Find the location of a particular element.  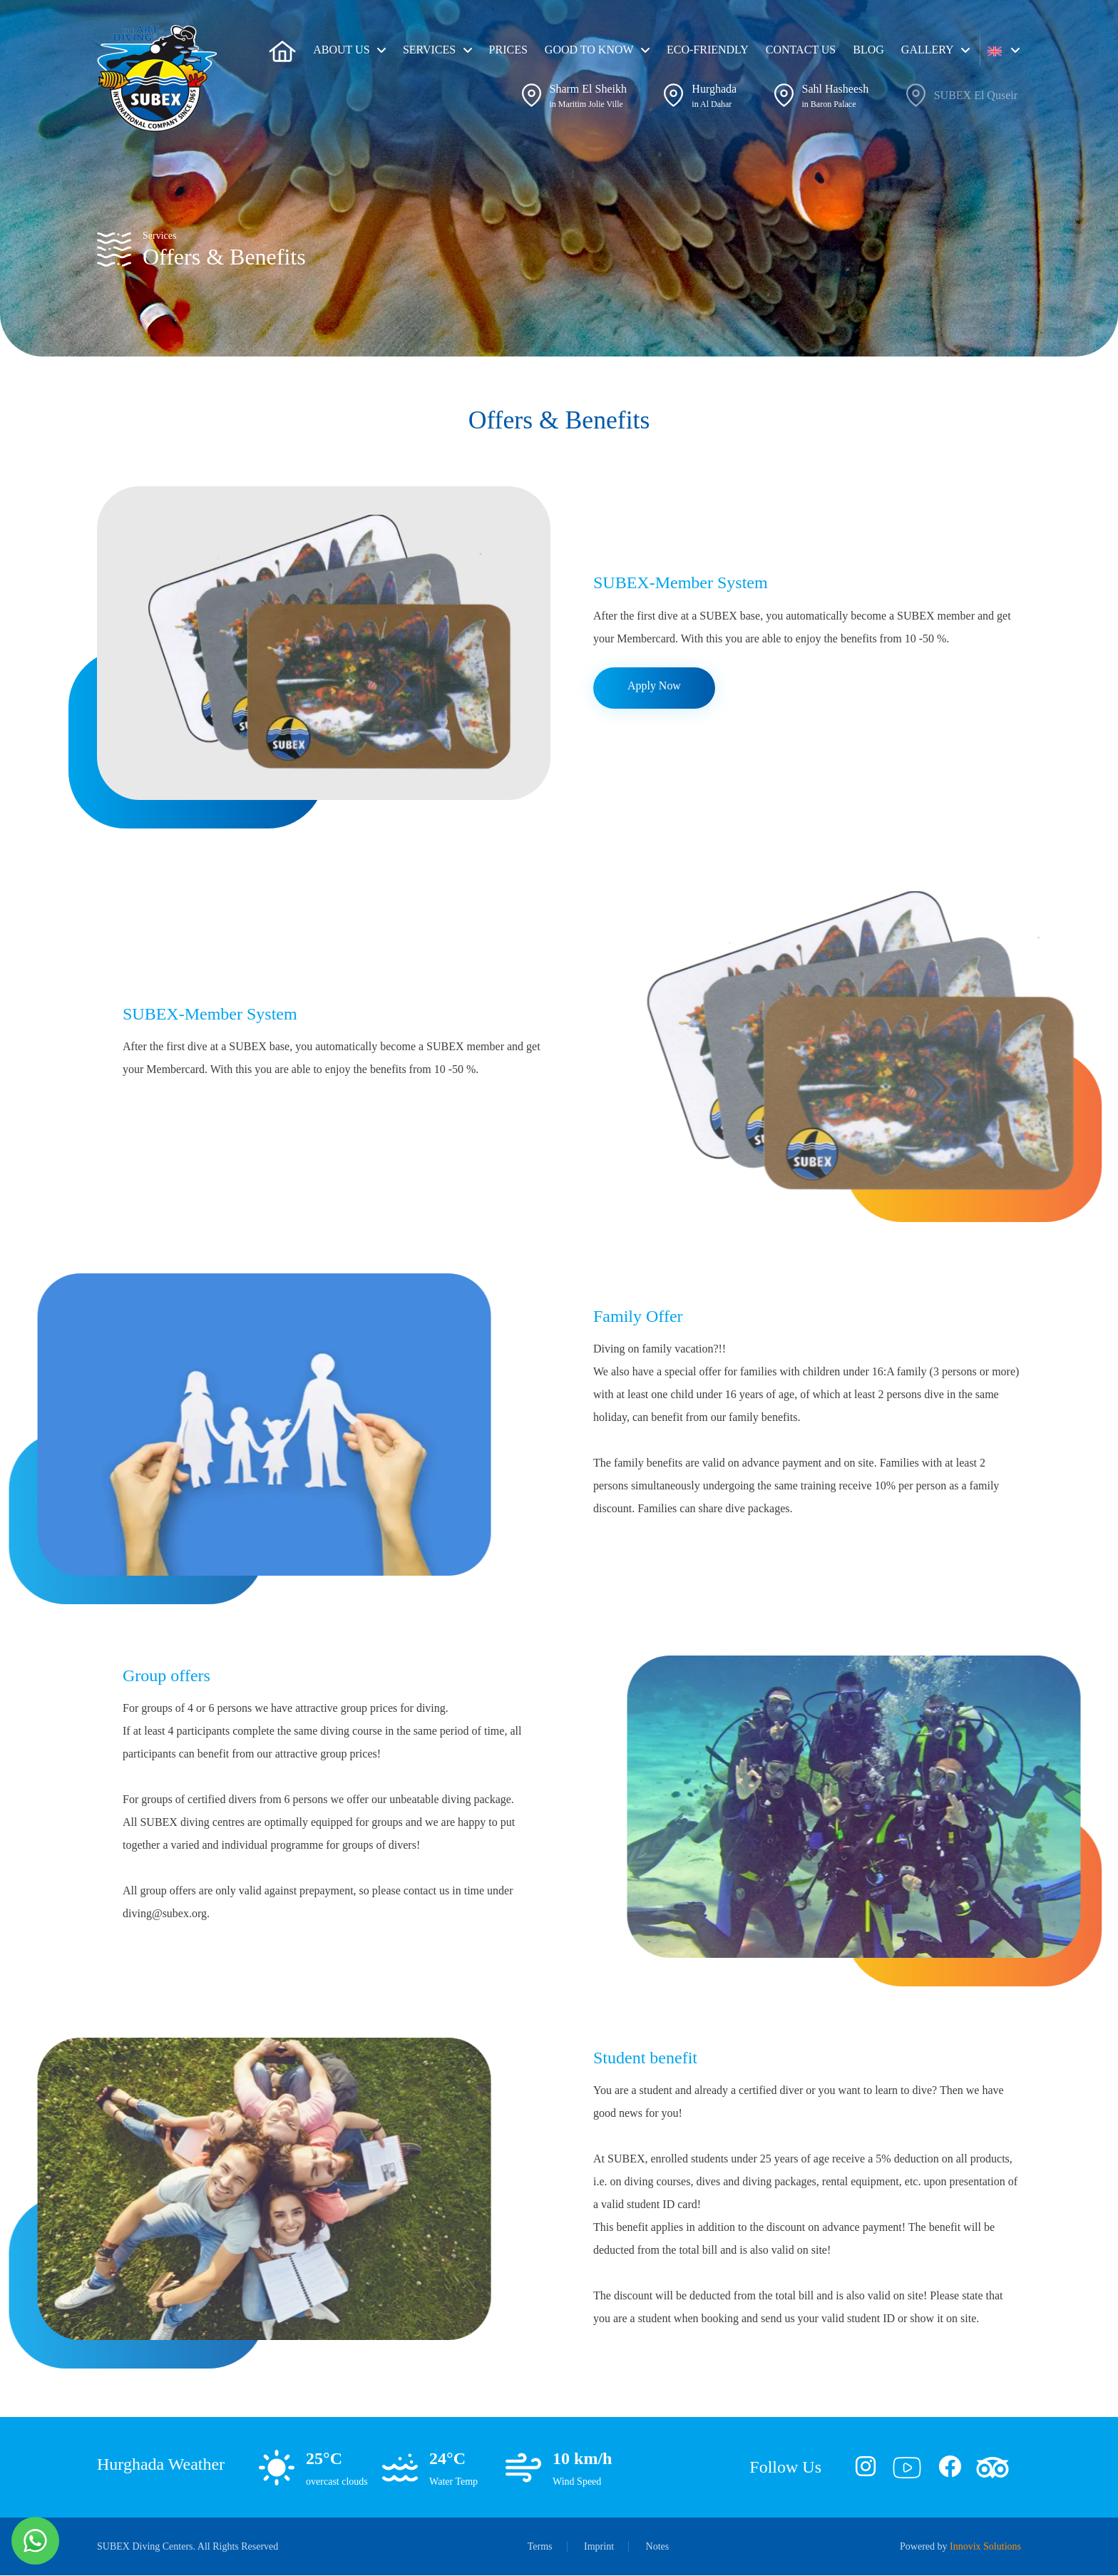

ECO-friendly is located at coordinates (708, 49).